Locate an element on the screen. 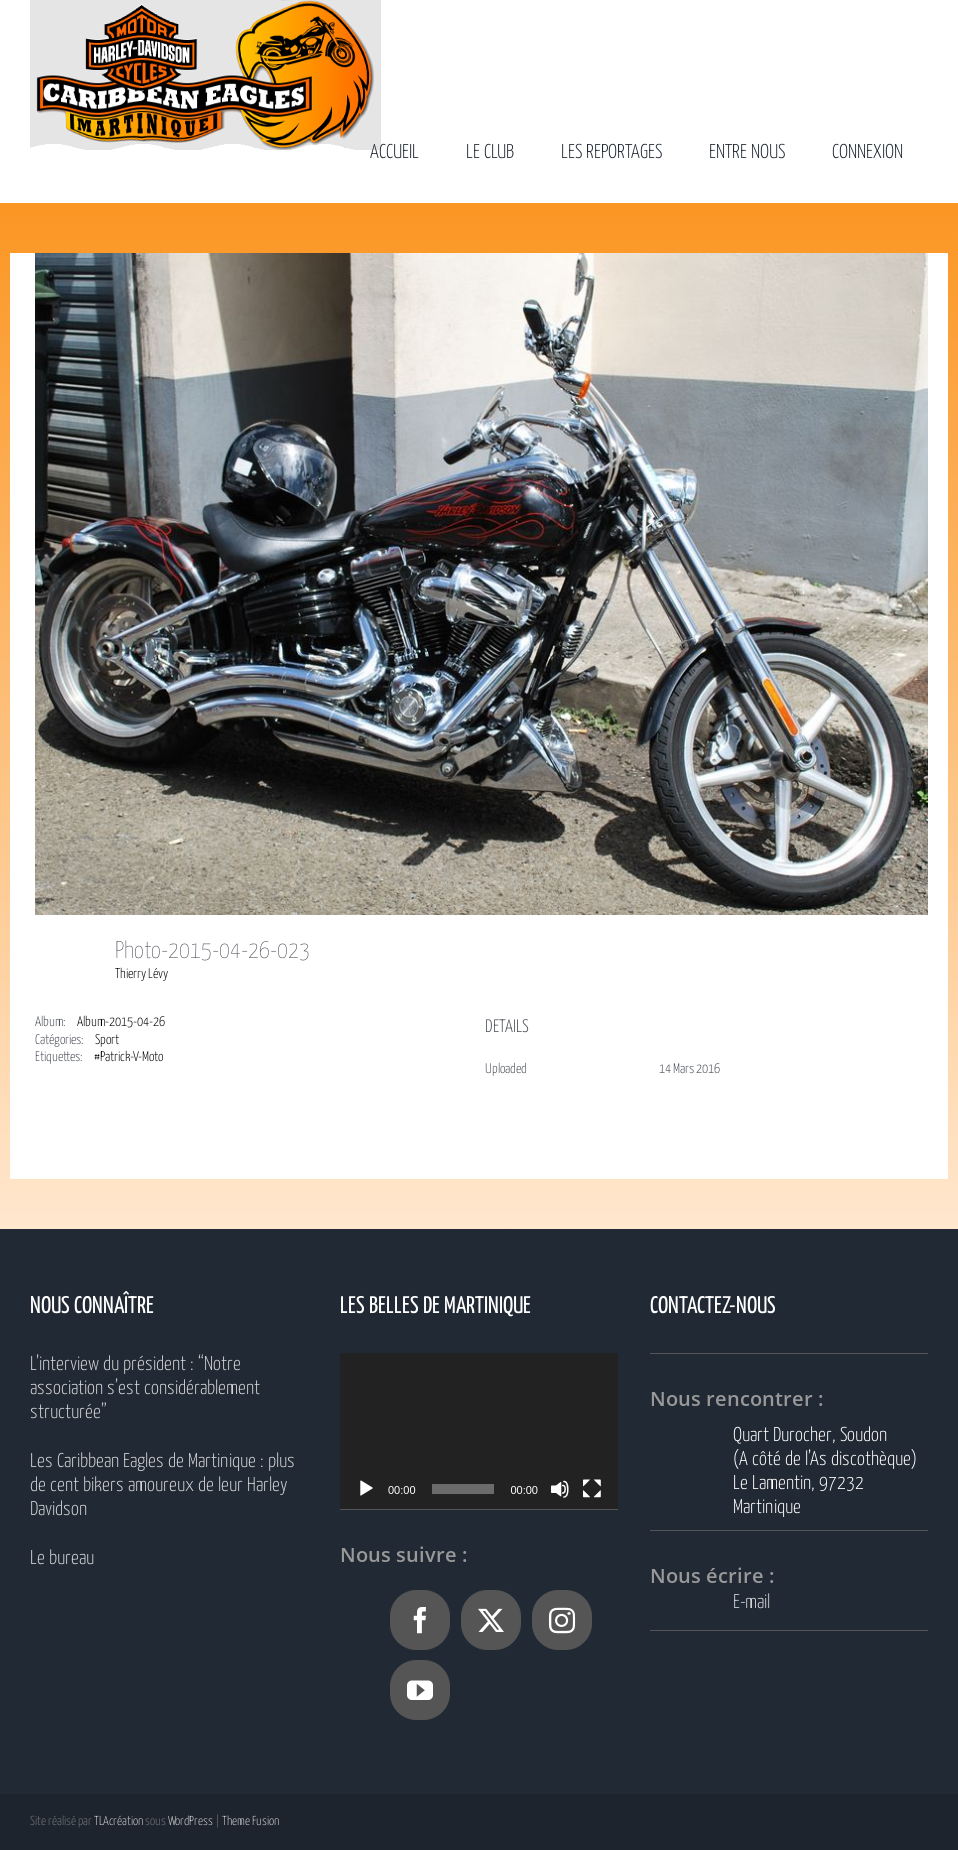 The width and height of the screenshot is (958, 1850). [Facebook] is located at coordinates (420, 1620).